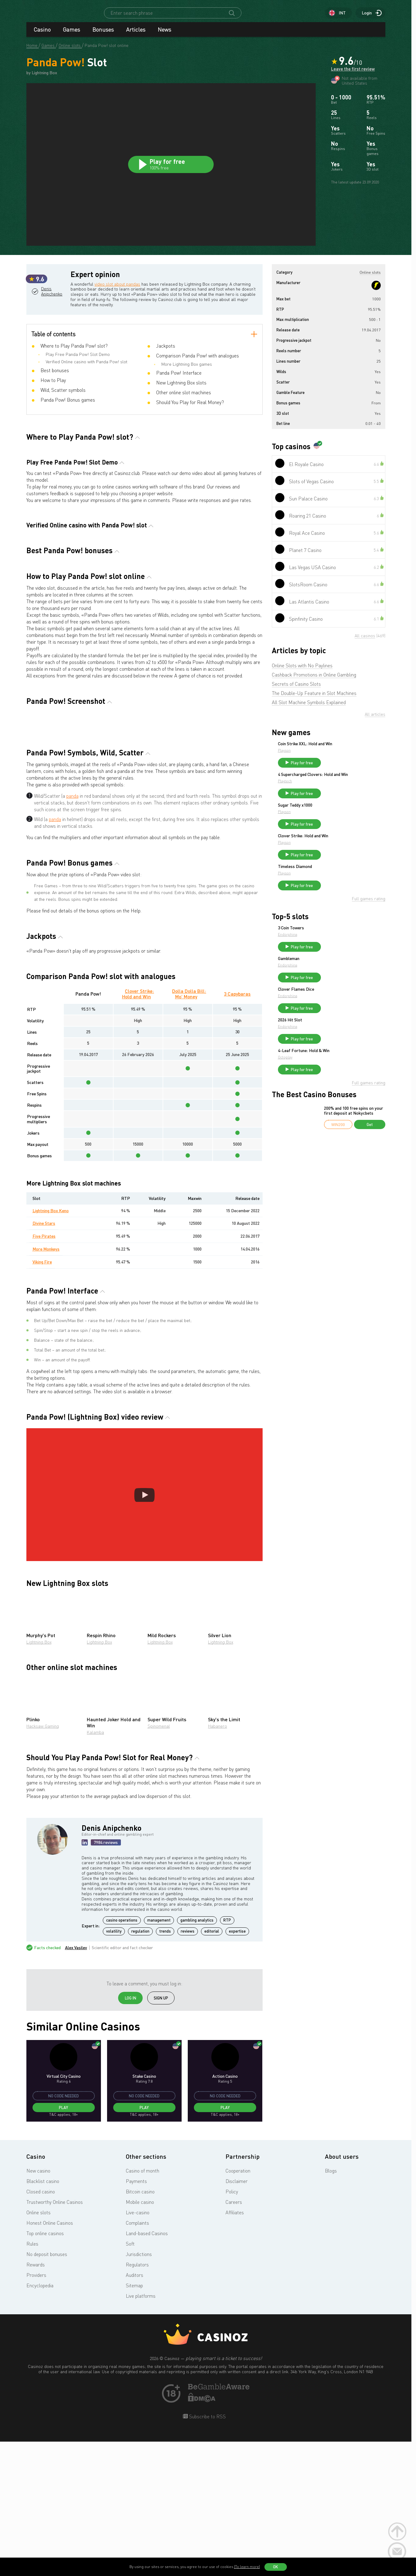 The image size is (416, 2576). What do you see at coordinates (54, 2338) in the screenshot?
I see `Trustworthy Online Casinos` at bounding box center [54, 2338].